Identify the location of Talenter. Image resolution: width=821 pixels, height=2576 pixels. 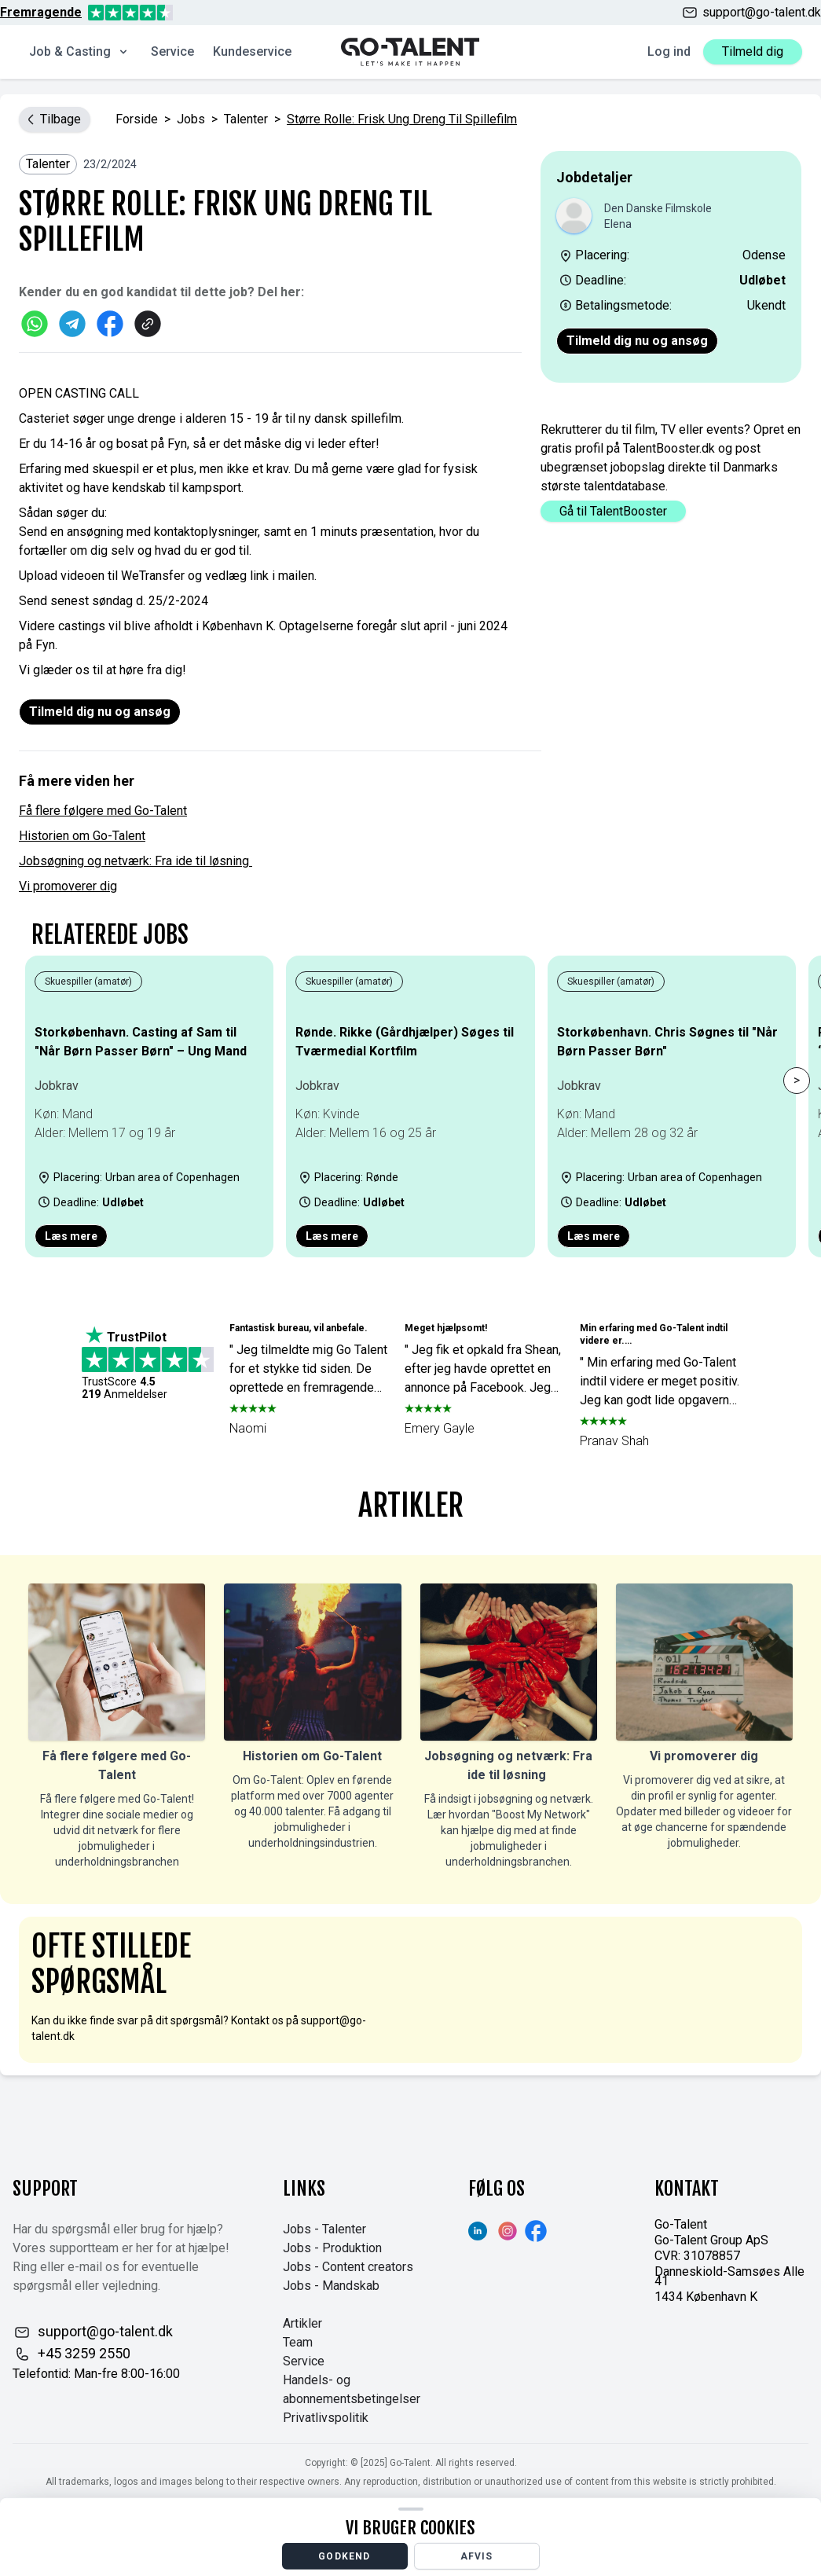
(246, 119).